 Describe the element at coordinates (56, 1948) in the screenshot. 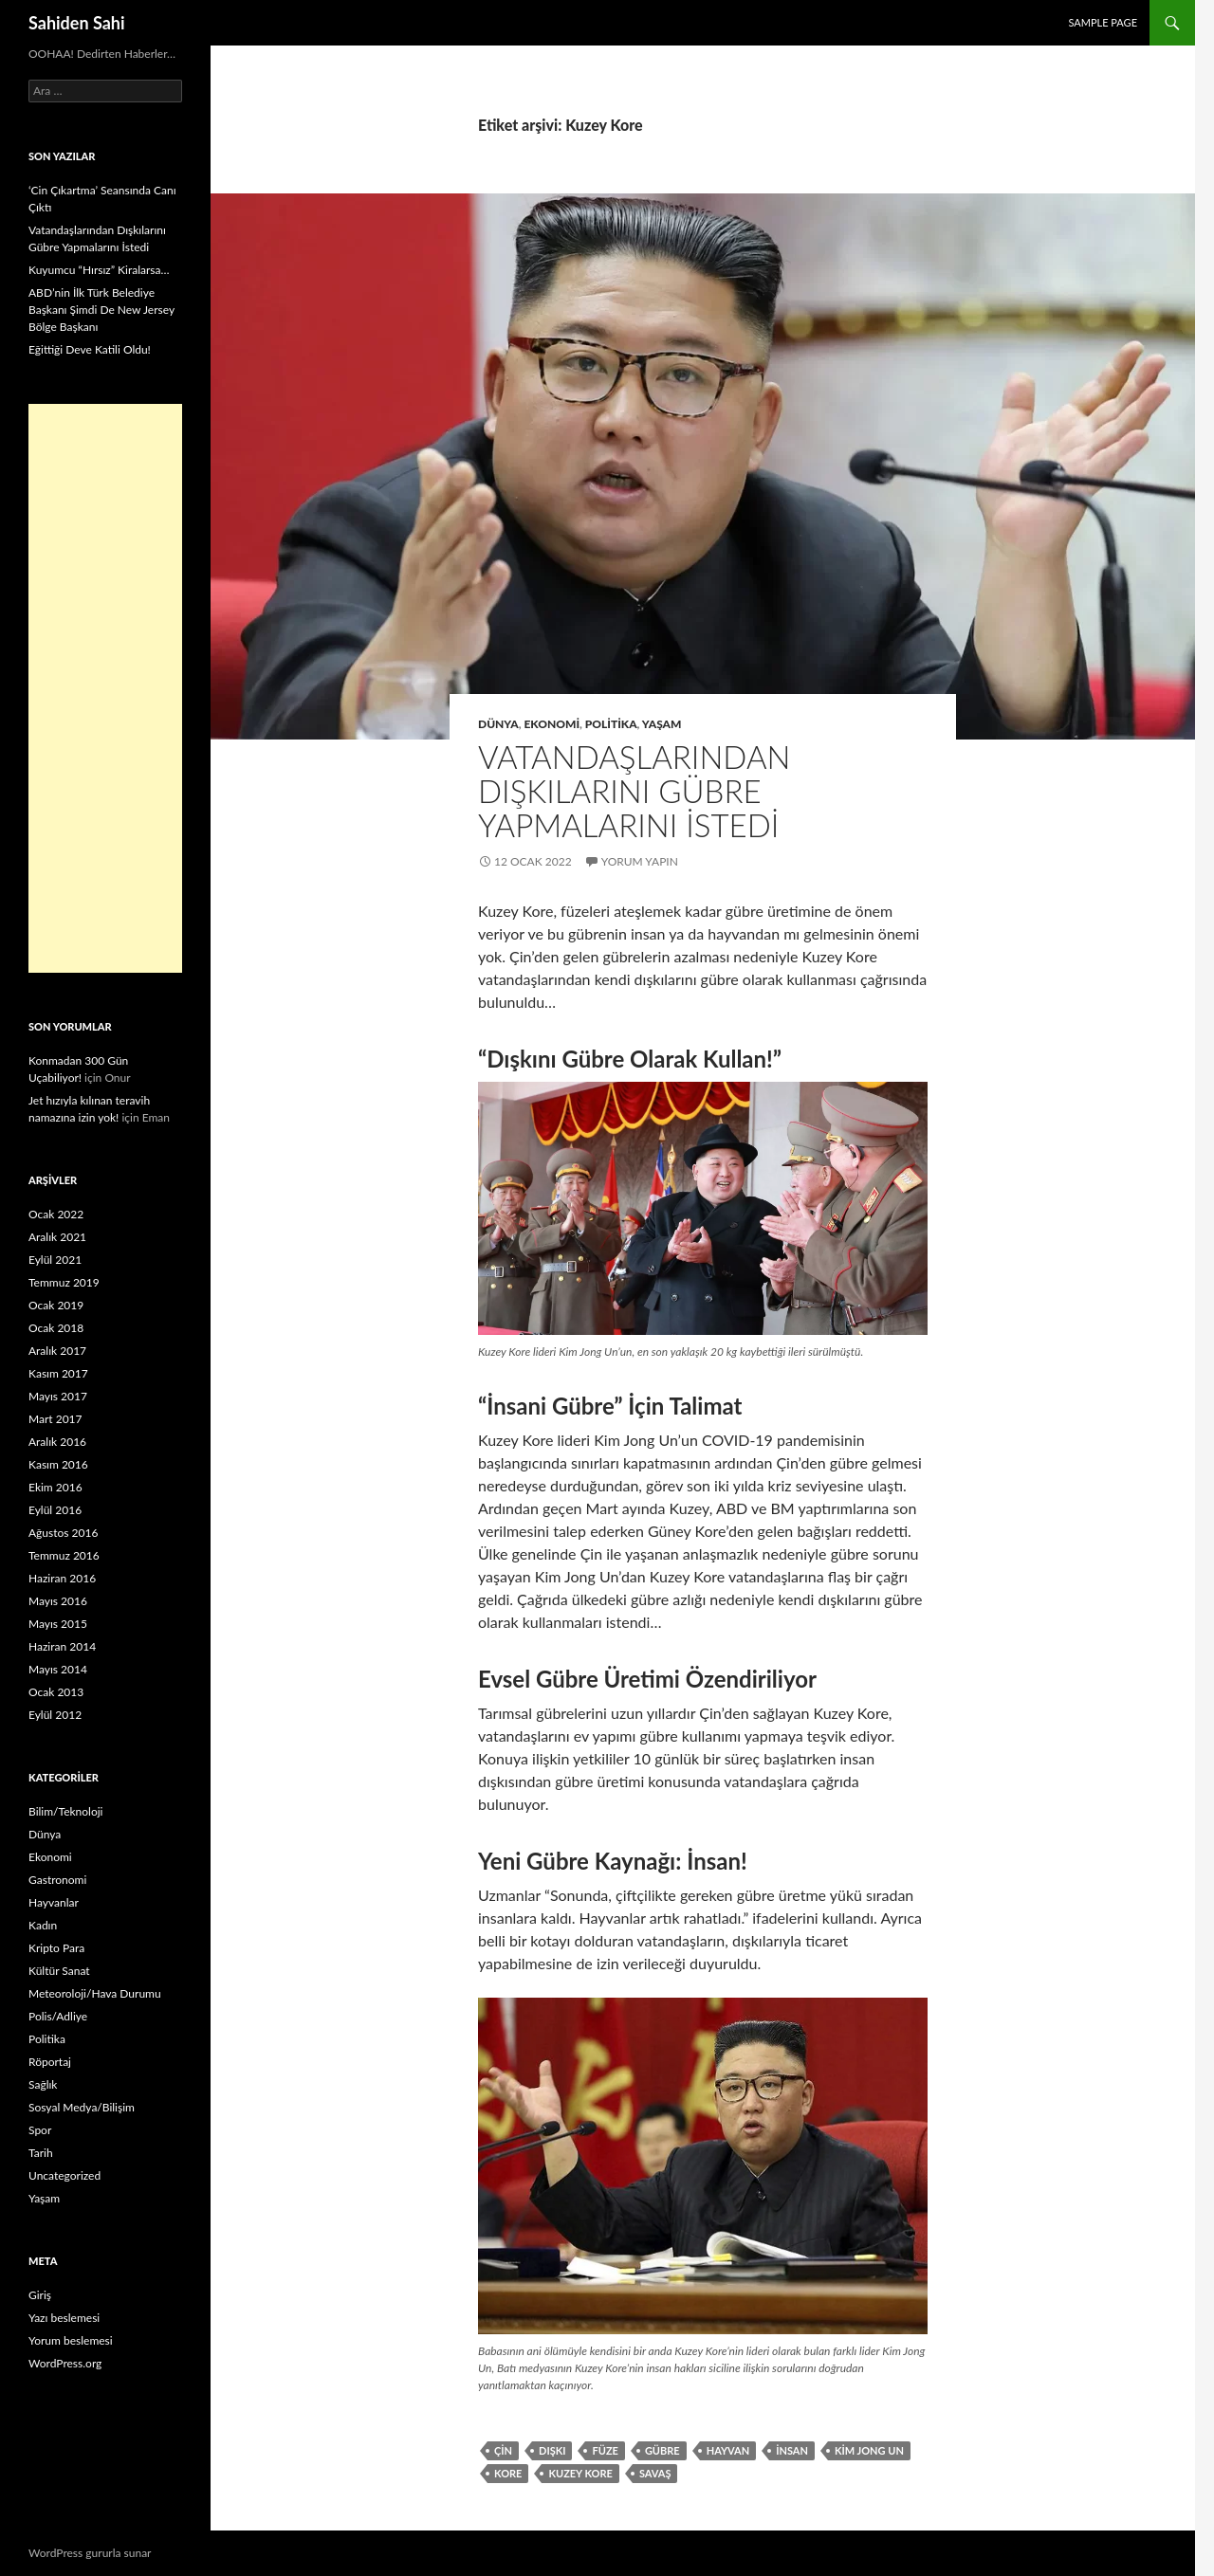

I see `Kripto Para` at that location.